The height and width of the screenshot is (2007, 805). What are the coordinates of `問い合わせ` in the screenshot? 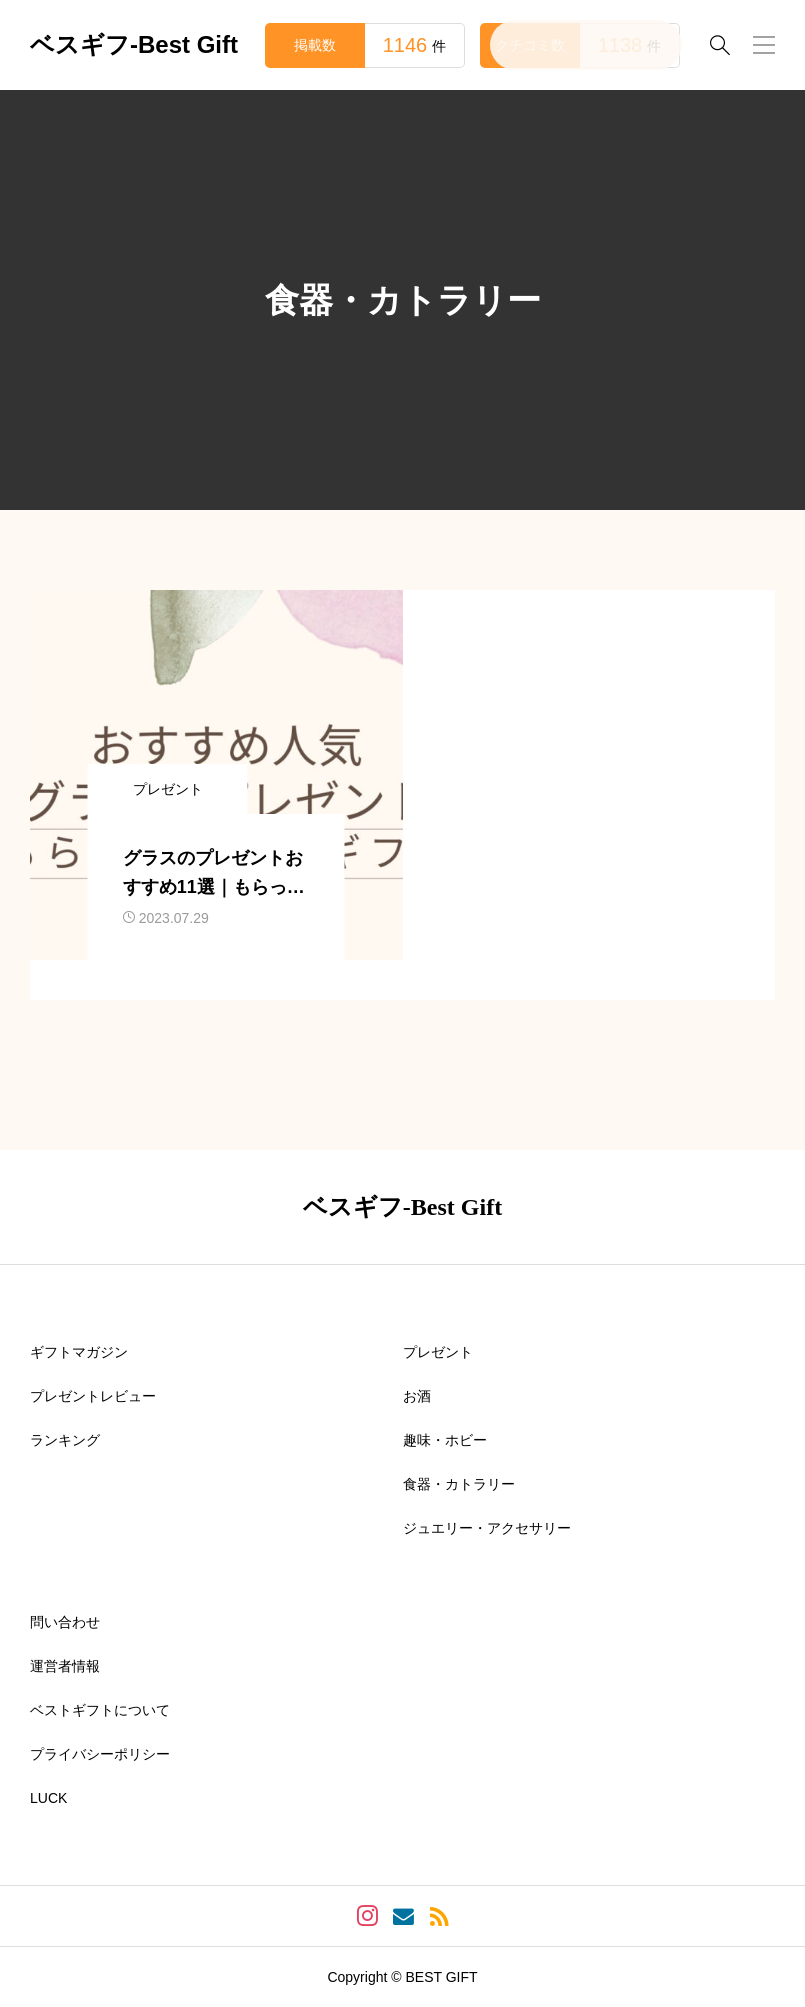 It's located at (65, 1622).